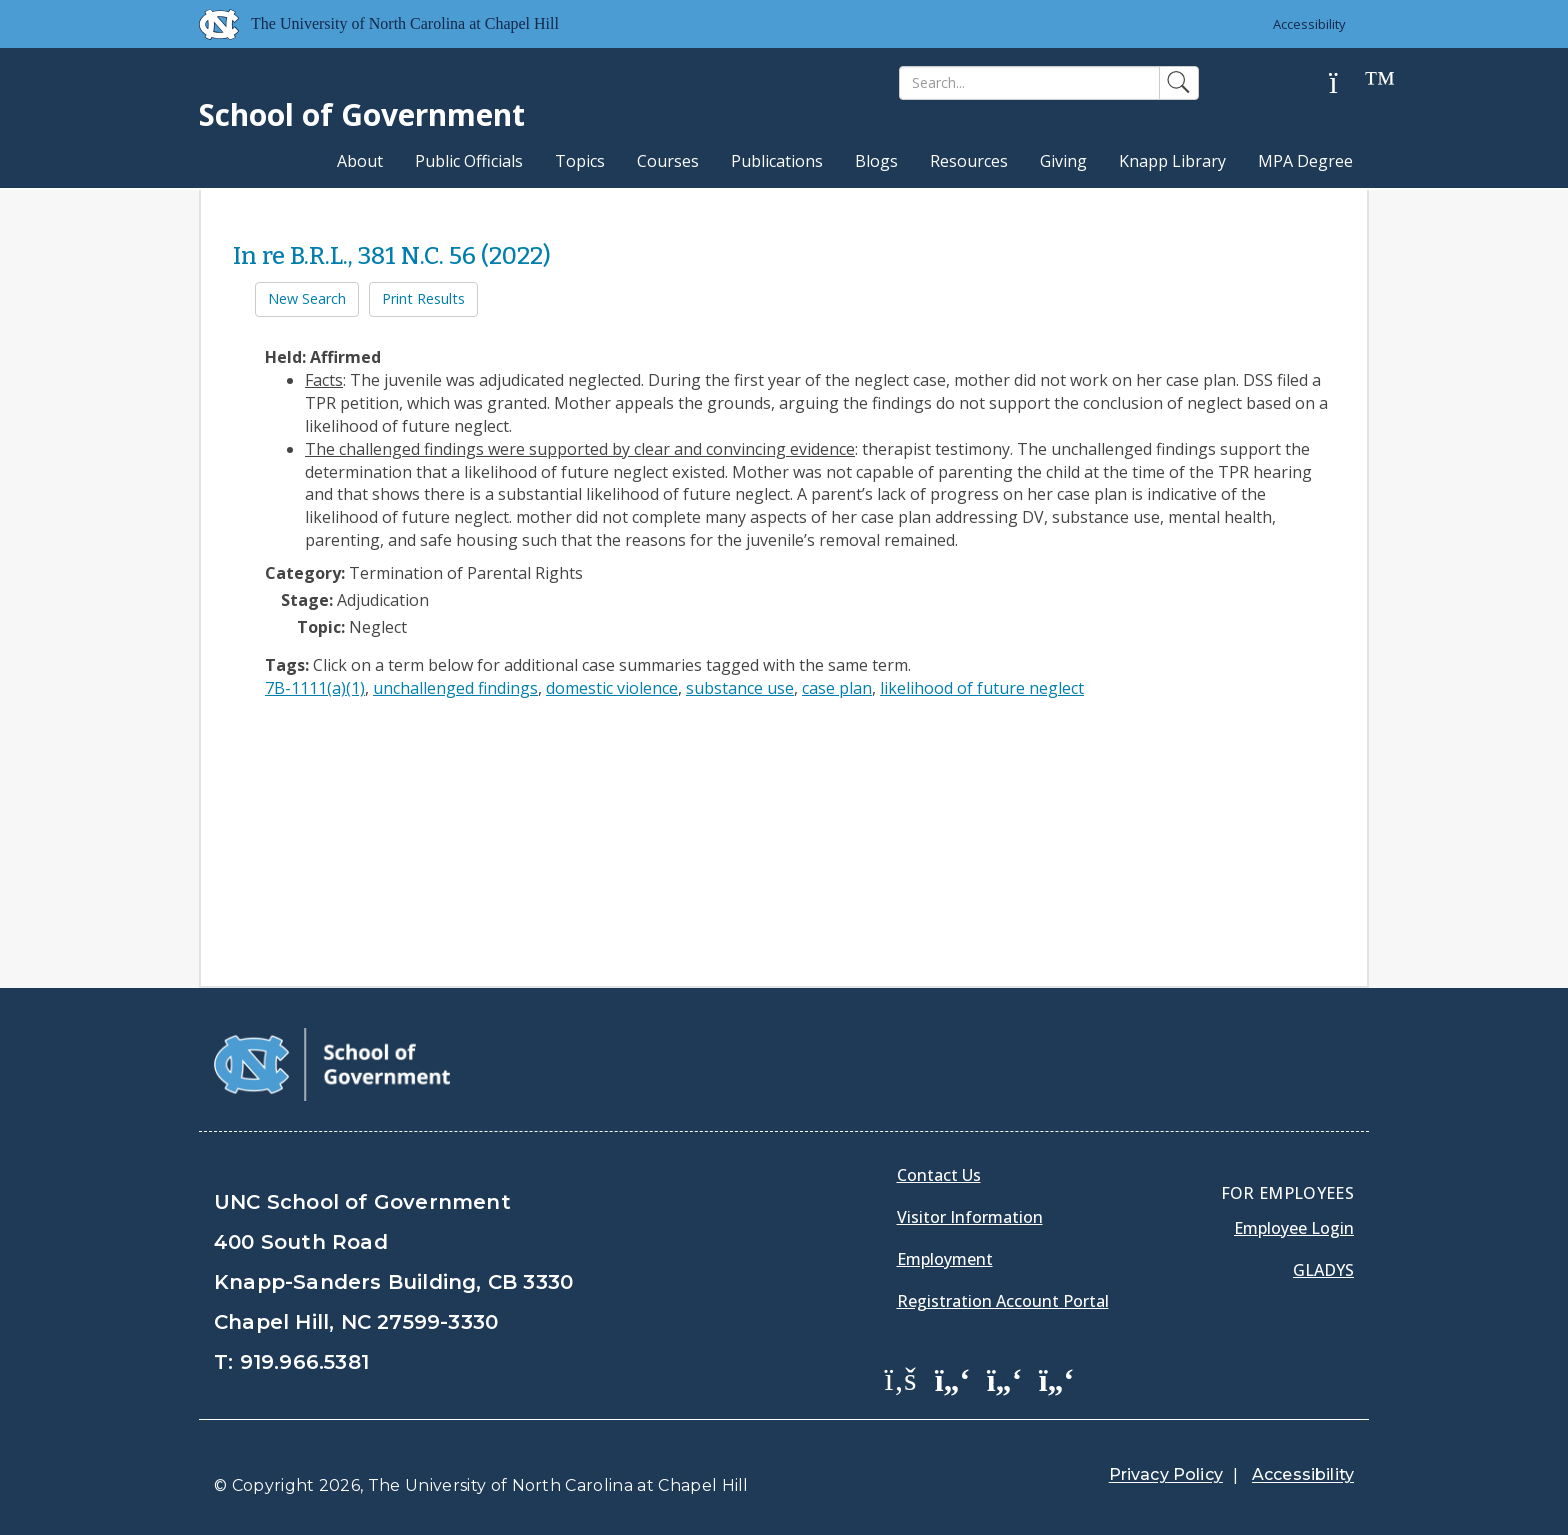 This screenshot has height=1535, width=1568. Describe the element at coordinates (469, 161) in the screenshot. I see `Public Officials` at that location.